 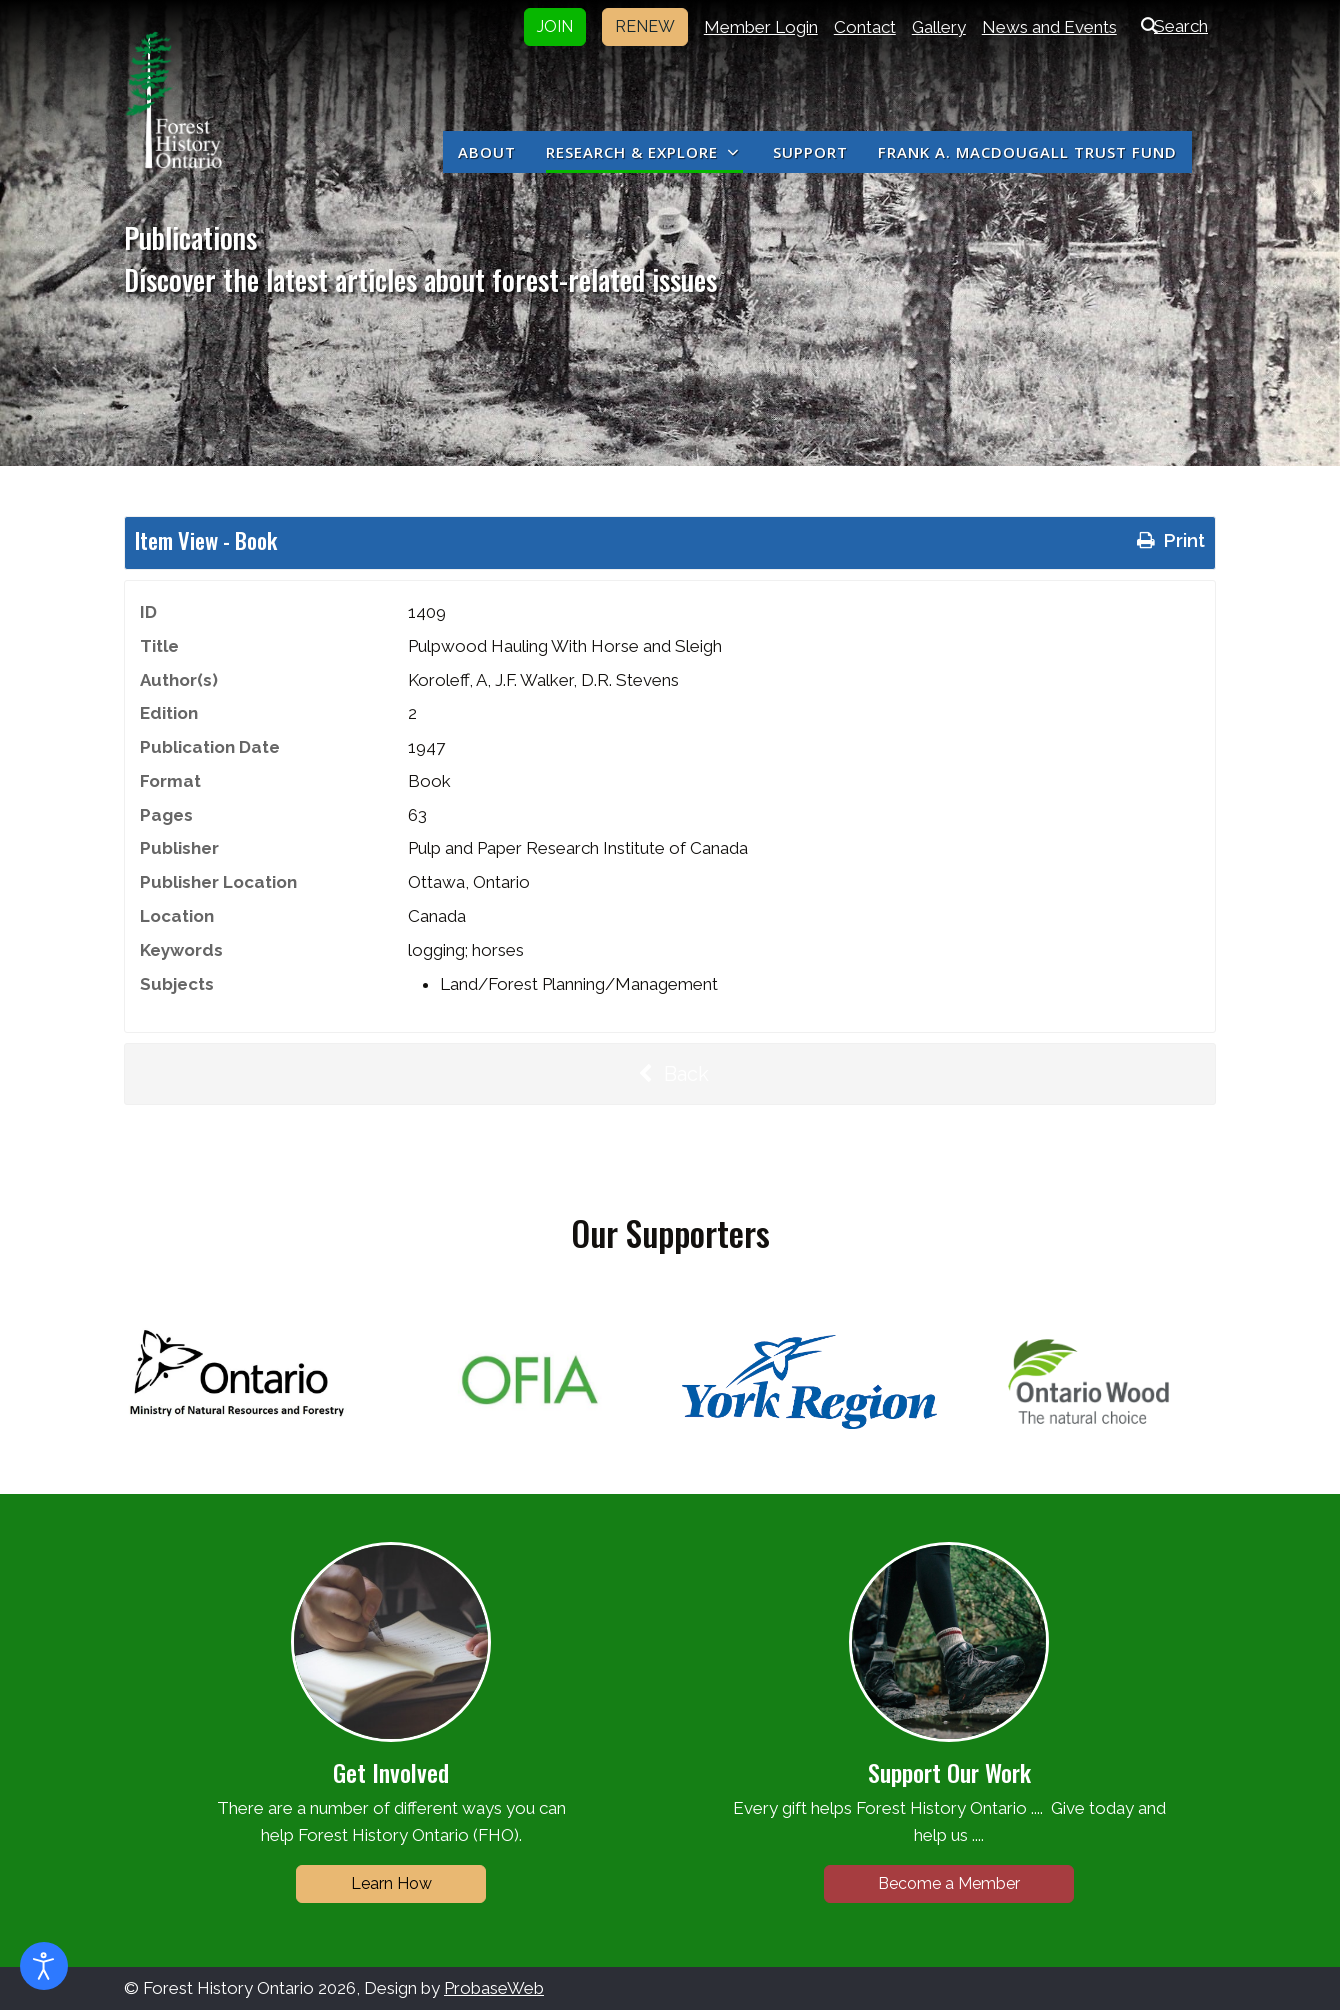 What do you see at coordinates (1170, 26) in the screenshot?
I see `Search` at bounding box center [1170, 26].